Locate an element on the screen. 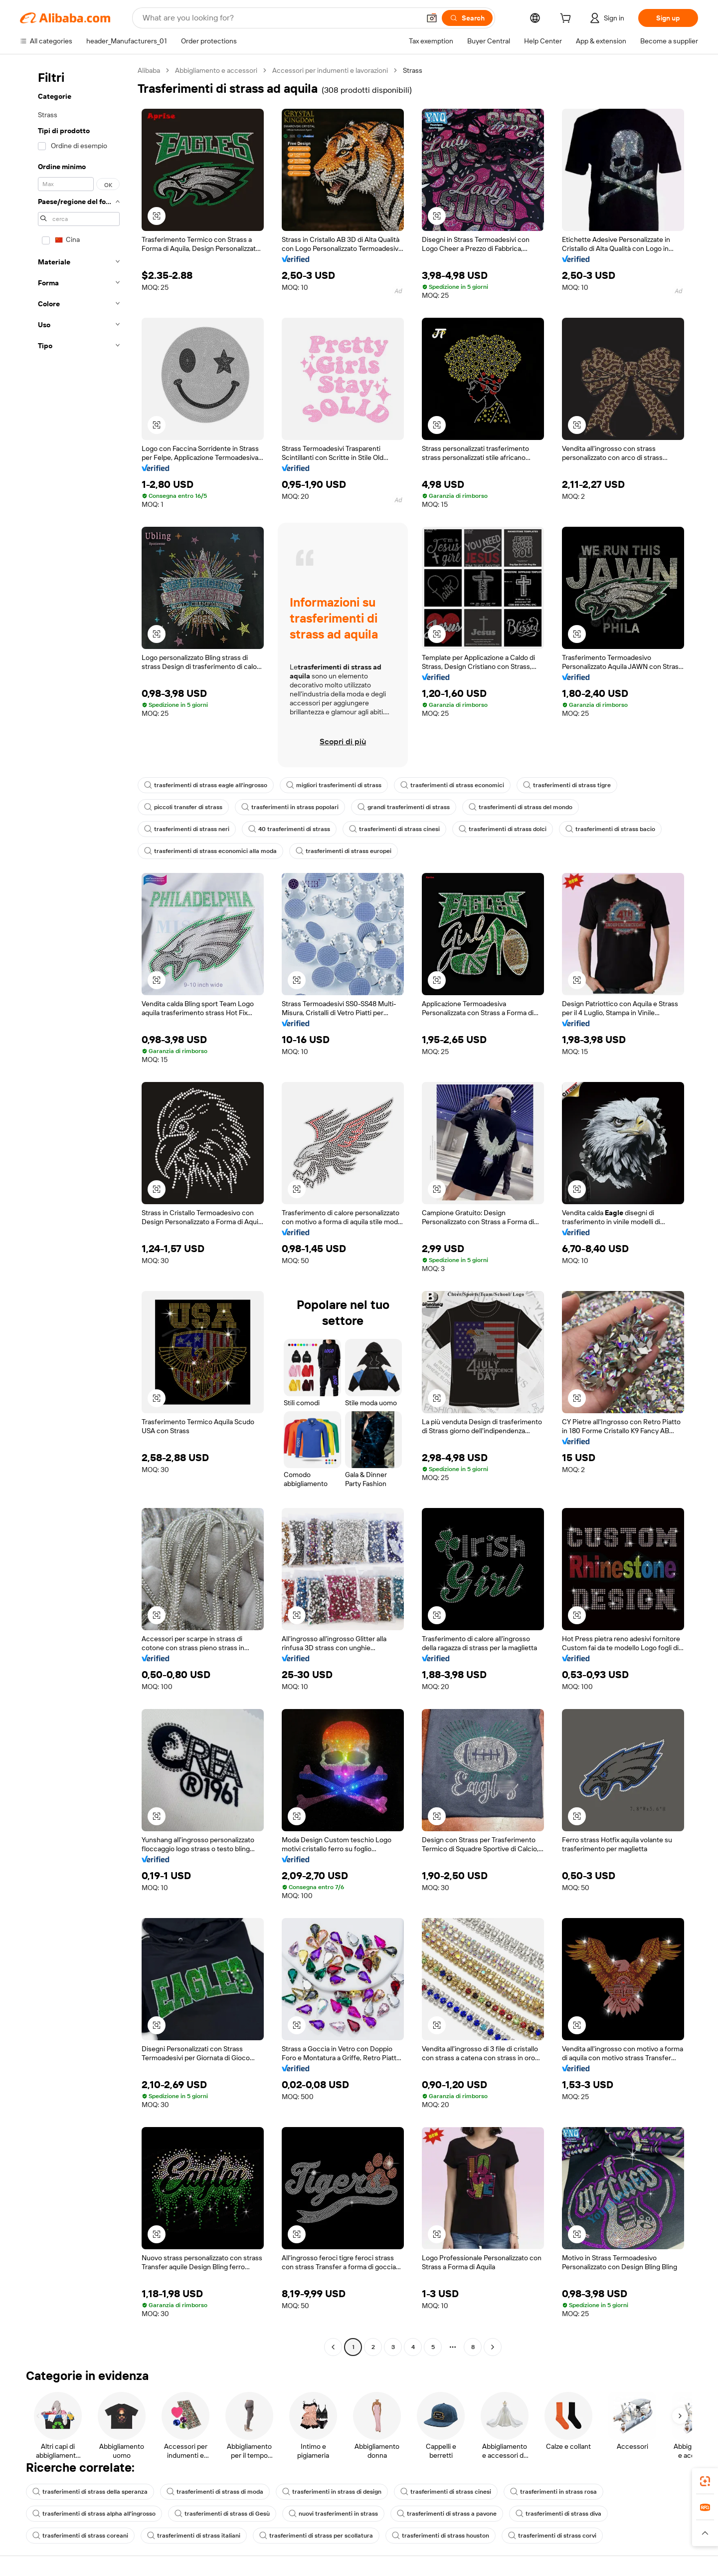 The height and width of the screenshot is (2576, 718). trasferimenti di strass per scollatura is located at coordinates (316, 2536).